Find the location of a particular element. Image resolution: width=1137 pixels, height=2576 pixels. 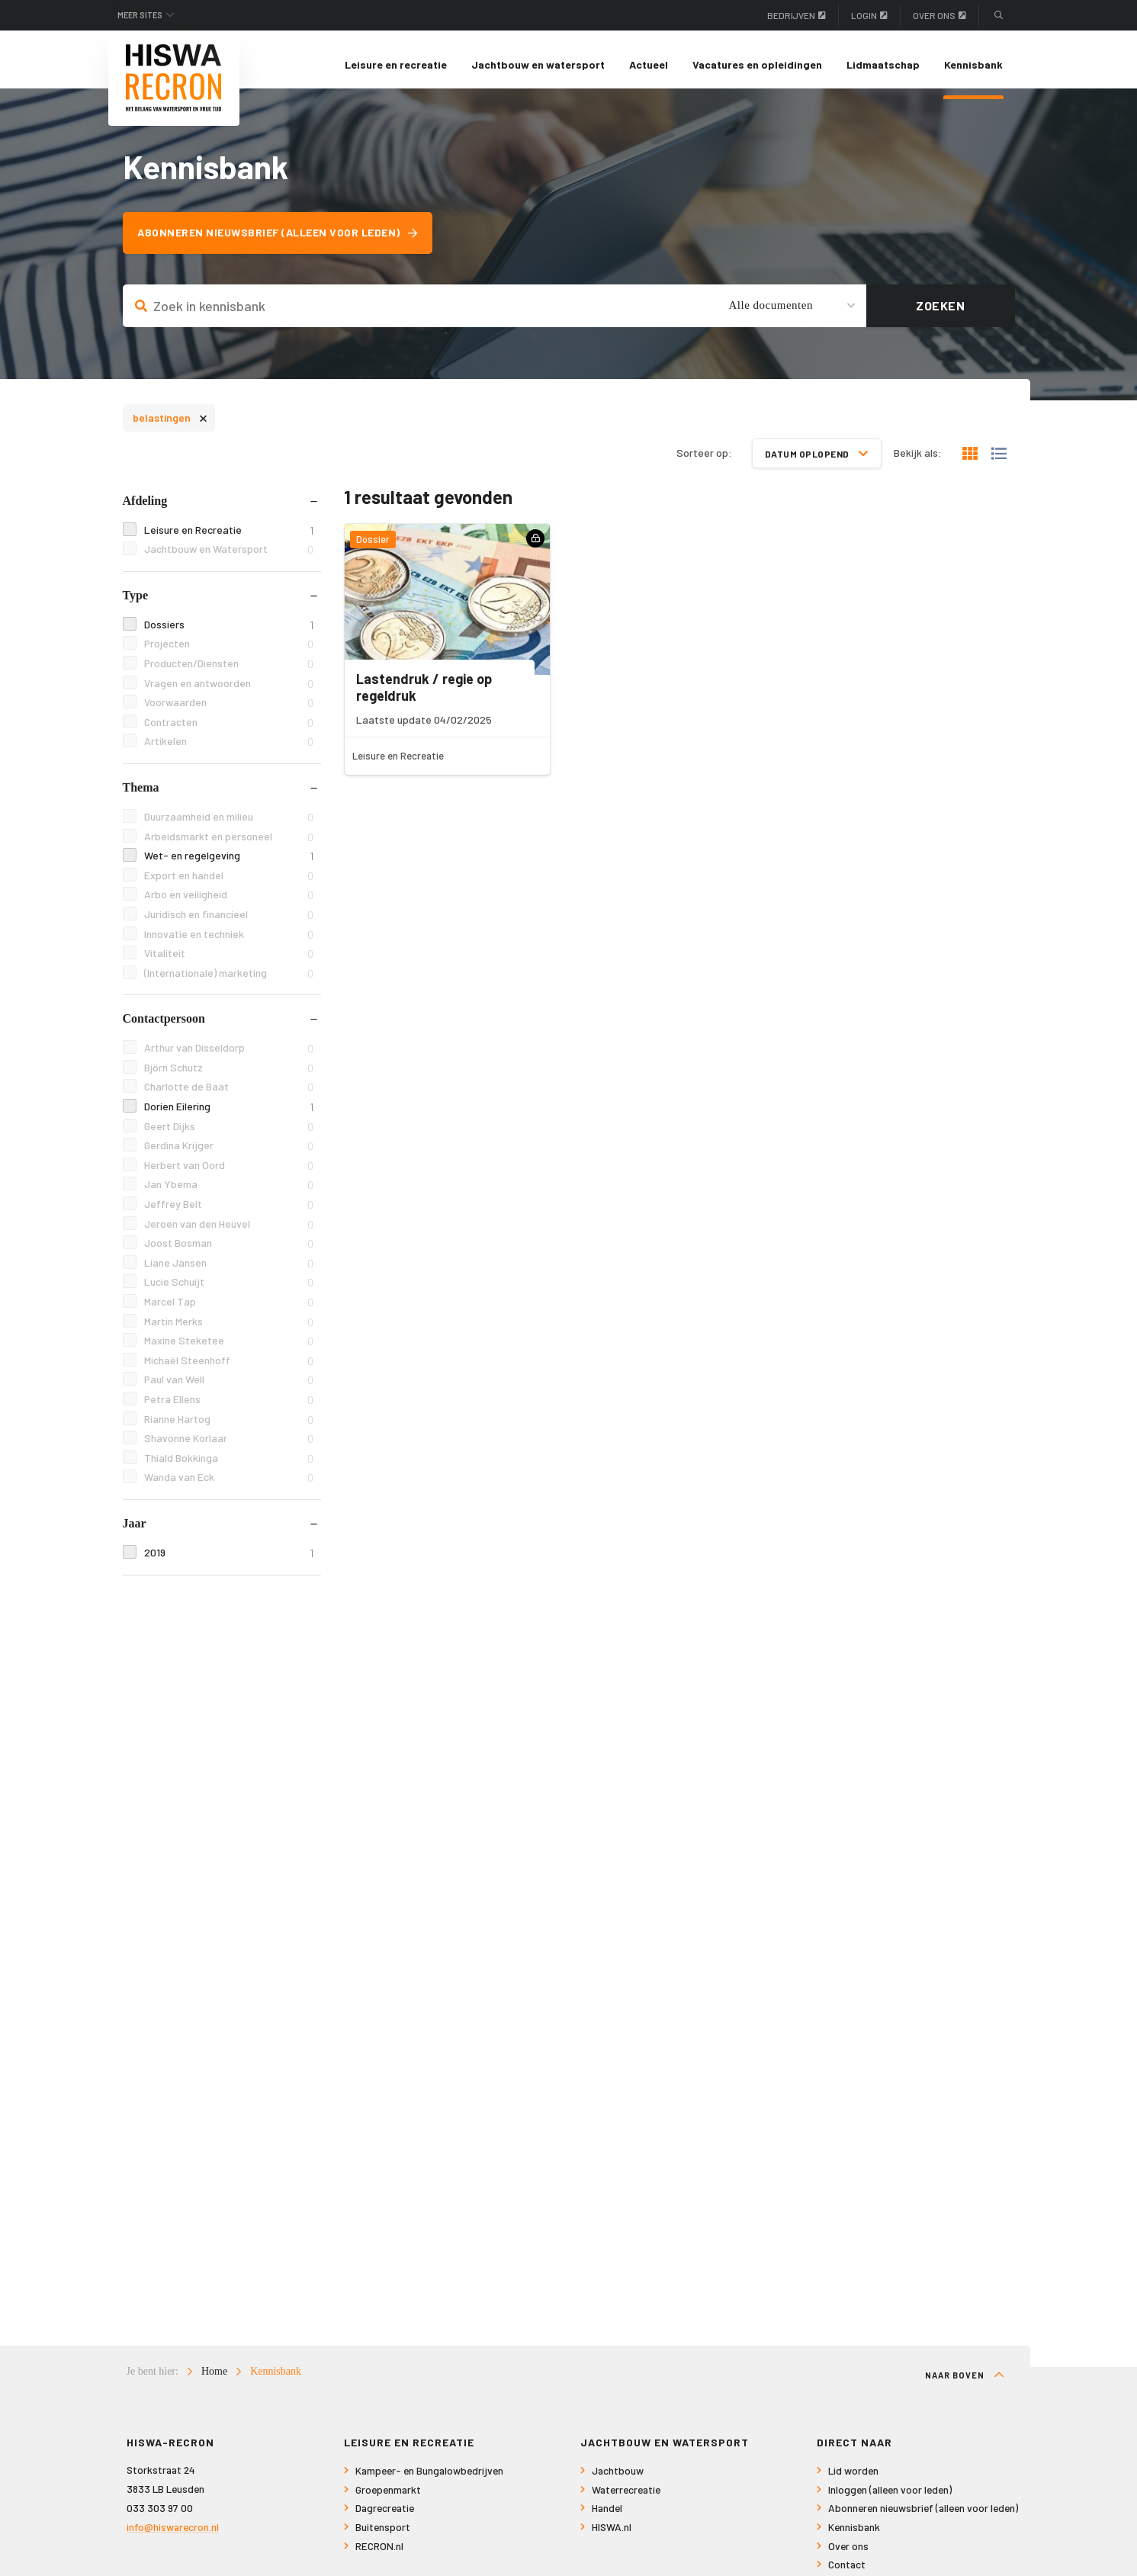

Björn Schutz is located at coordinates (228, 1078).